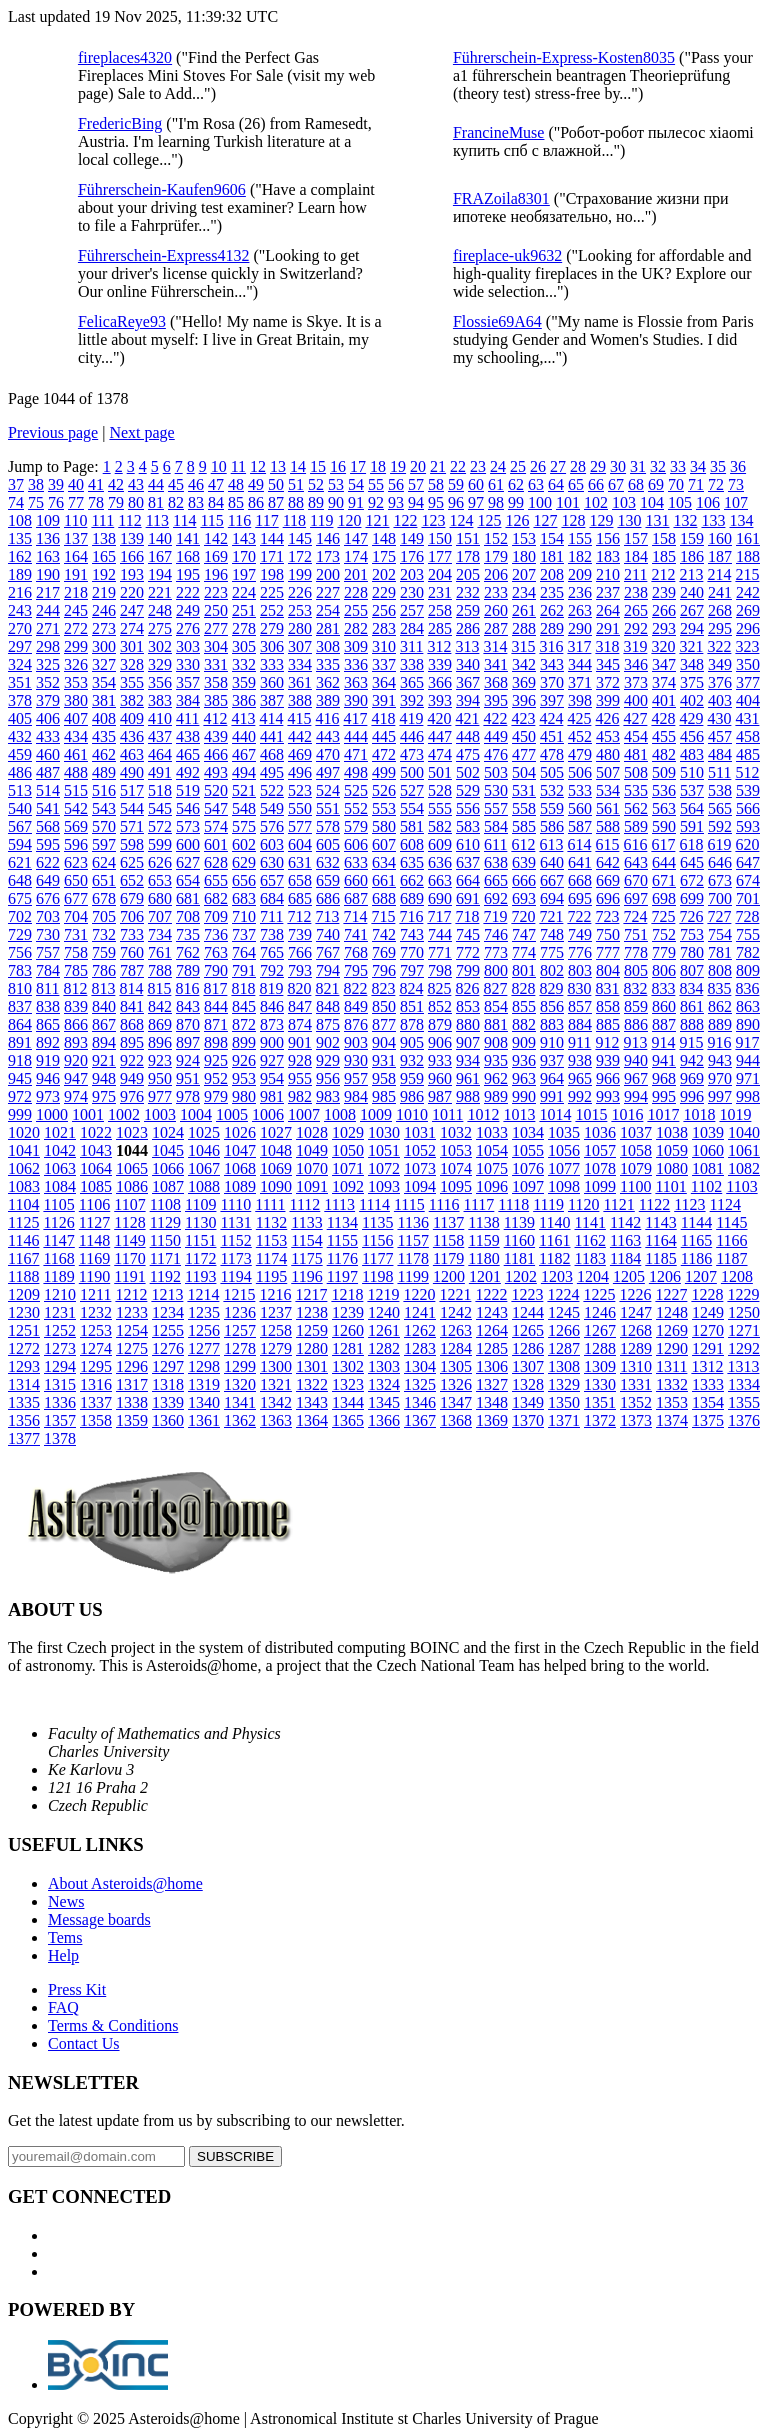 The image size is (768, 2436). Describe the element at coordinates (384, 1024) in the screenshot. I see `877` at that location.